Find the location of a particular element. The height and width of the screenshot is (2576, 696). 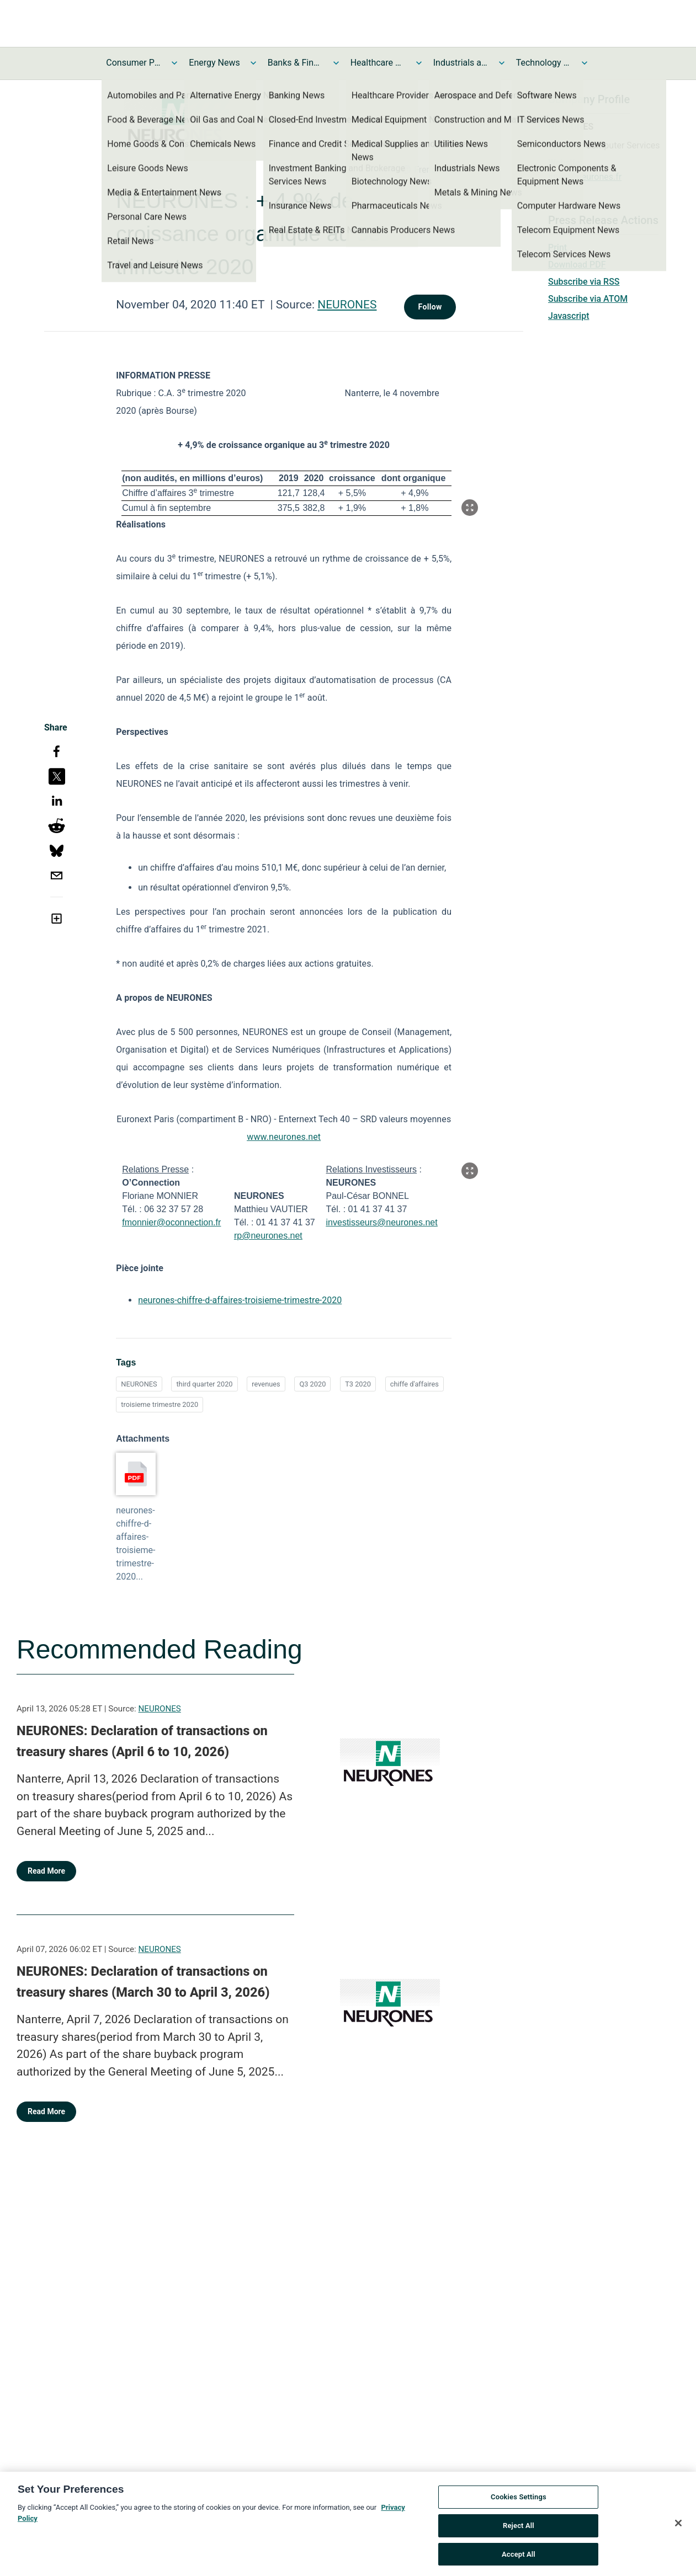

[Toggle Banks & Financial Services News submenu] is located at coordinates (336, 62).